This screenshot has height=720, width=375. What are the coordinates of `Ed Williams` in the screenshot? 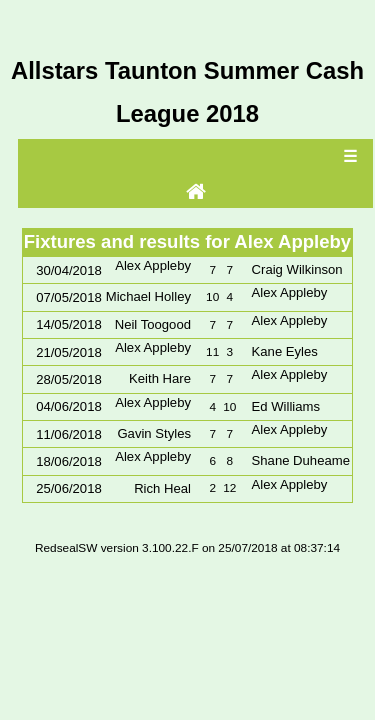 It's located at (286, 406).